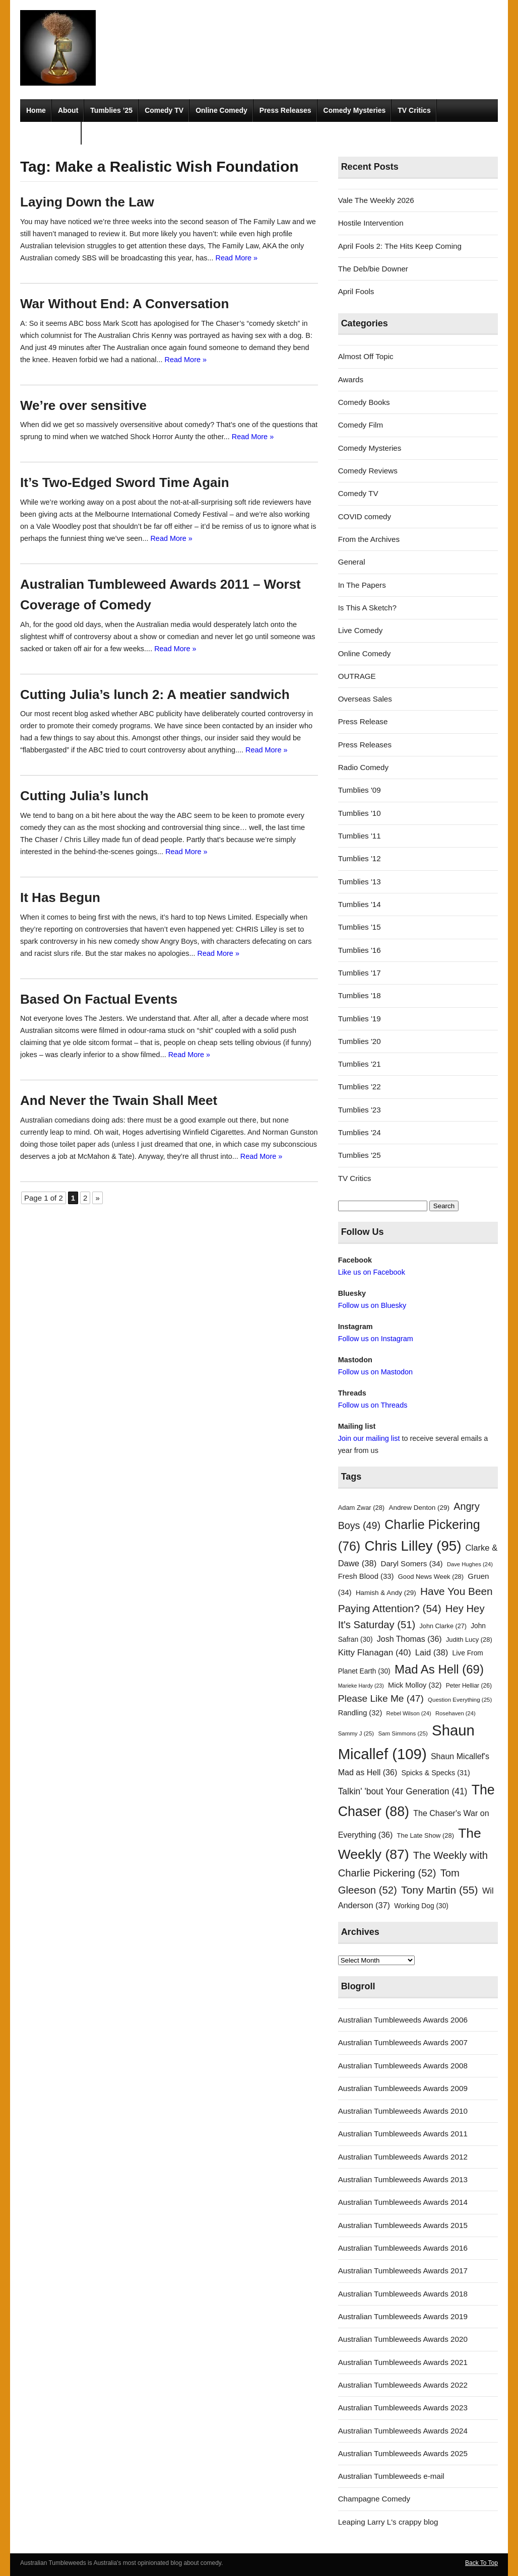  What do you see at coordinates (403, 2065) in the screenshot?
I see `Australian Tumbleweeds Awards 2008` at bounding box center [403, 2065].